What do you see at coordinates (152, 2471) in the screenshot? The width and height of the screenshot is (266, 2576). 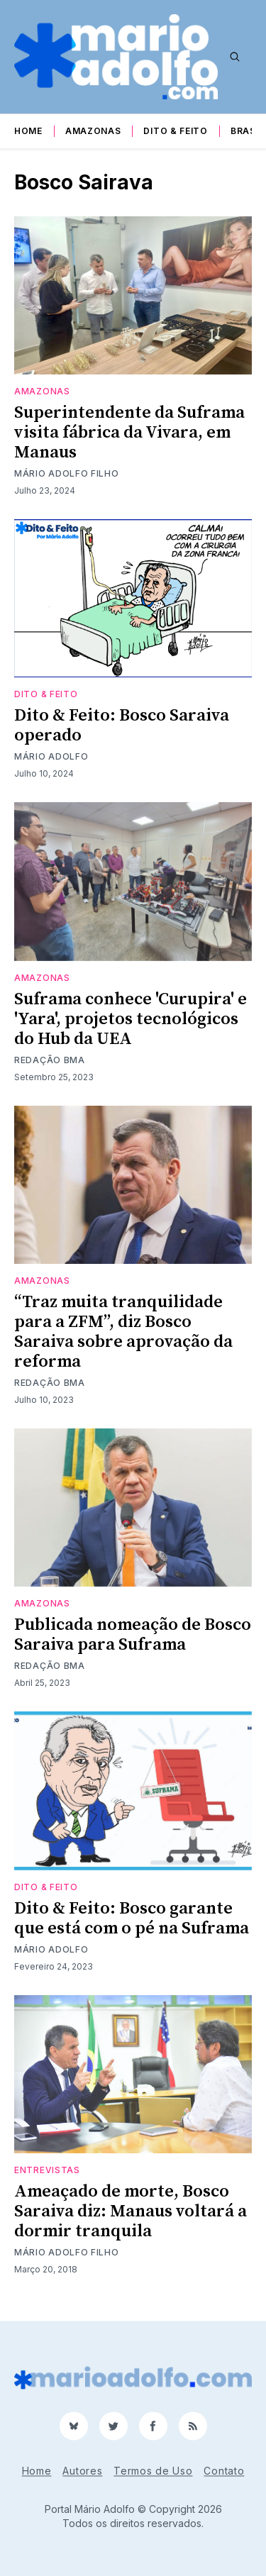 I see `Termos de Uso` at bounding box center [152, 2471].